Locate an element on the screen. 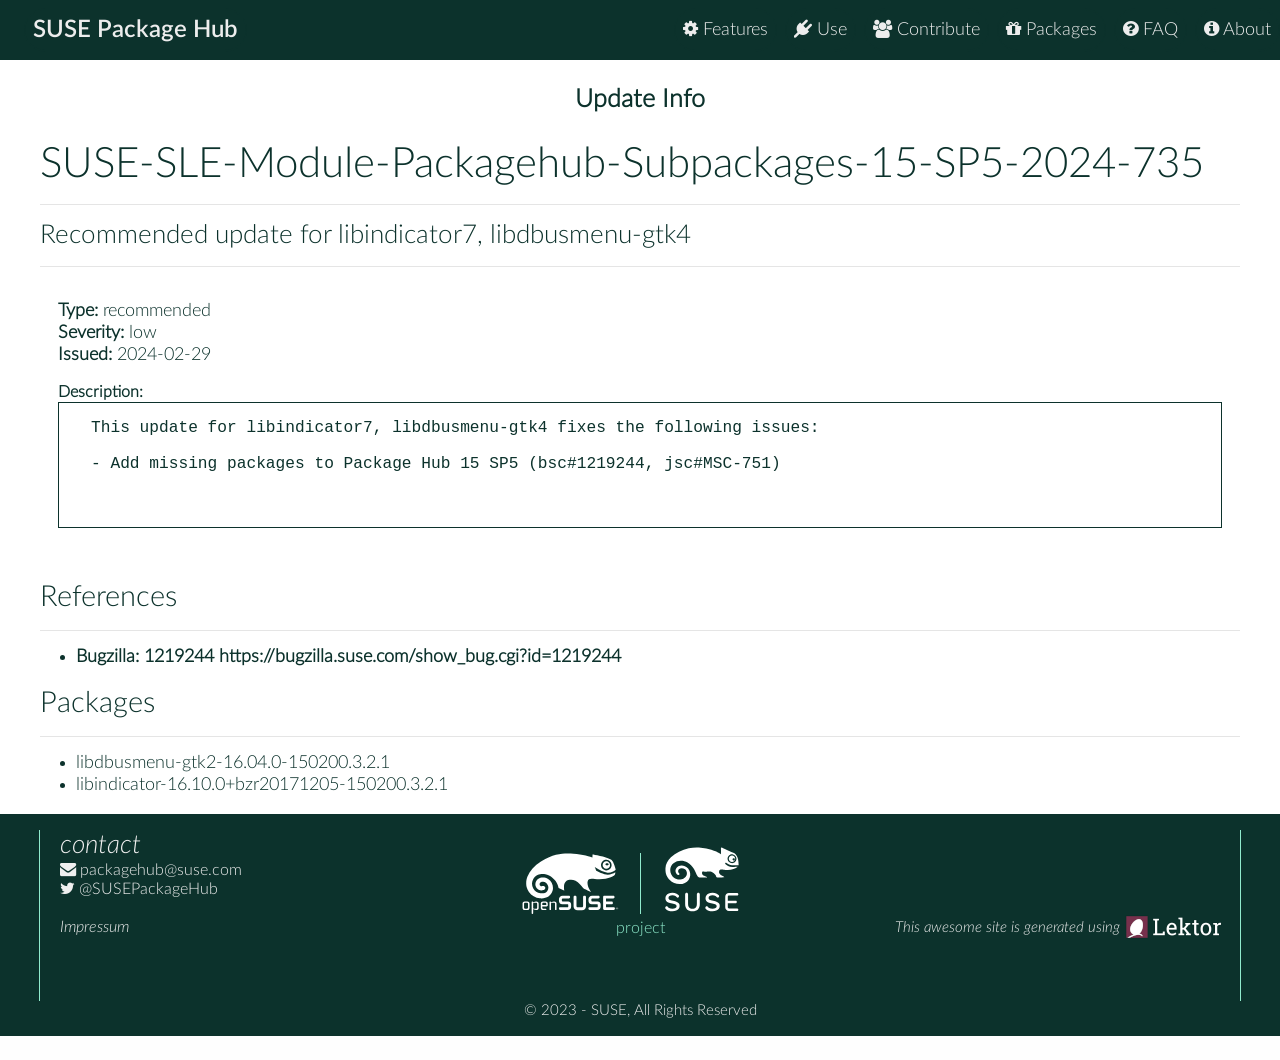  1219244 https://bugzilla.suse.com/show_bug.cgi?id=1219244 is located at coordinates (382, 681).